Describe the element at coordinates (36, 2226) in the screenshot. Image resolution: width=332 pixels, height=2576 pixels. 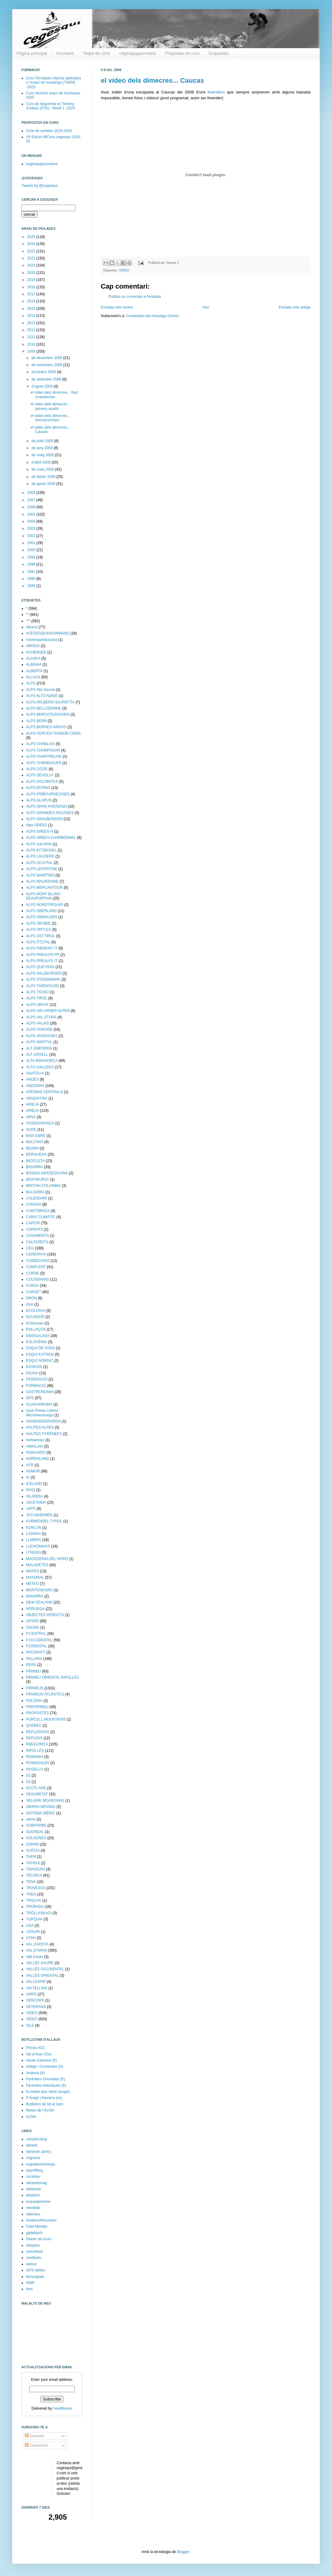
I see `Fidel Mendia` at that location.